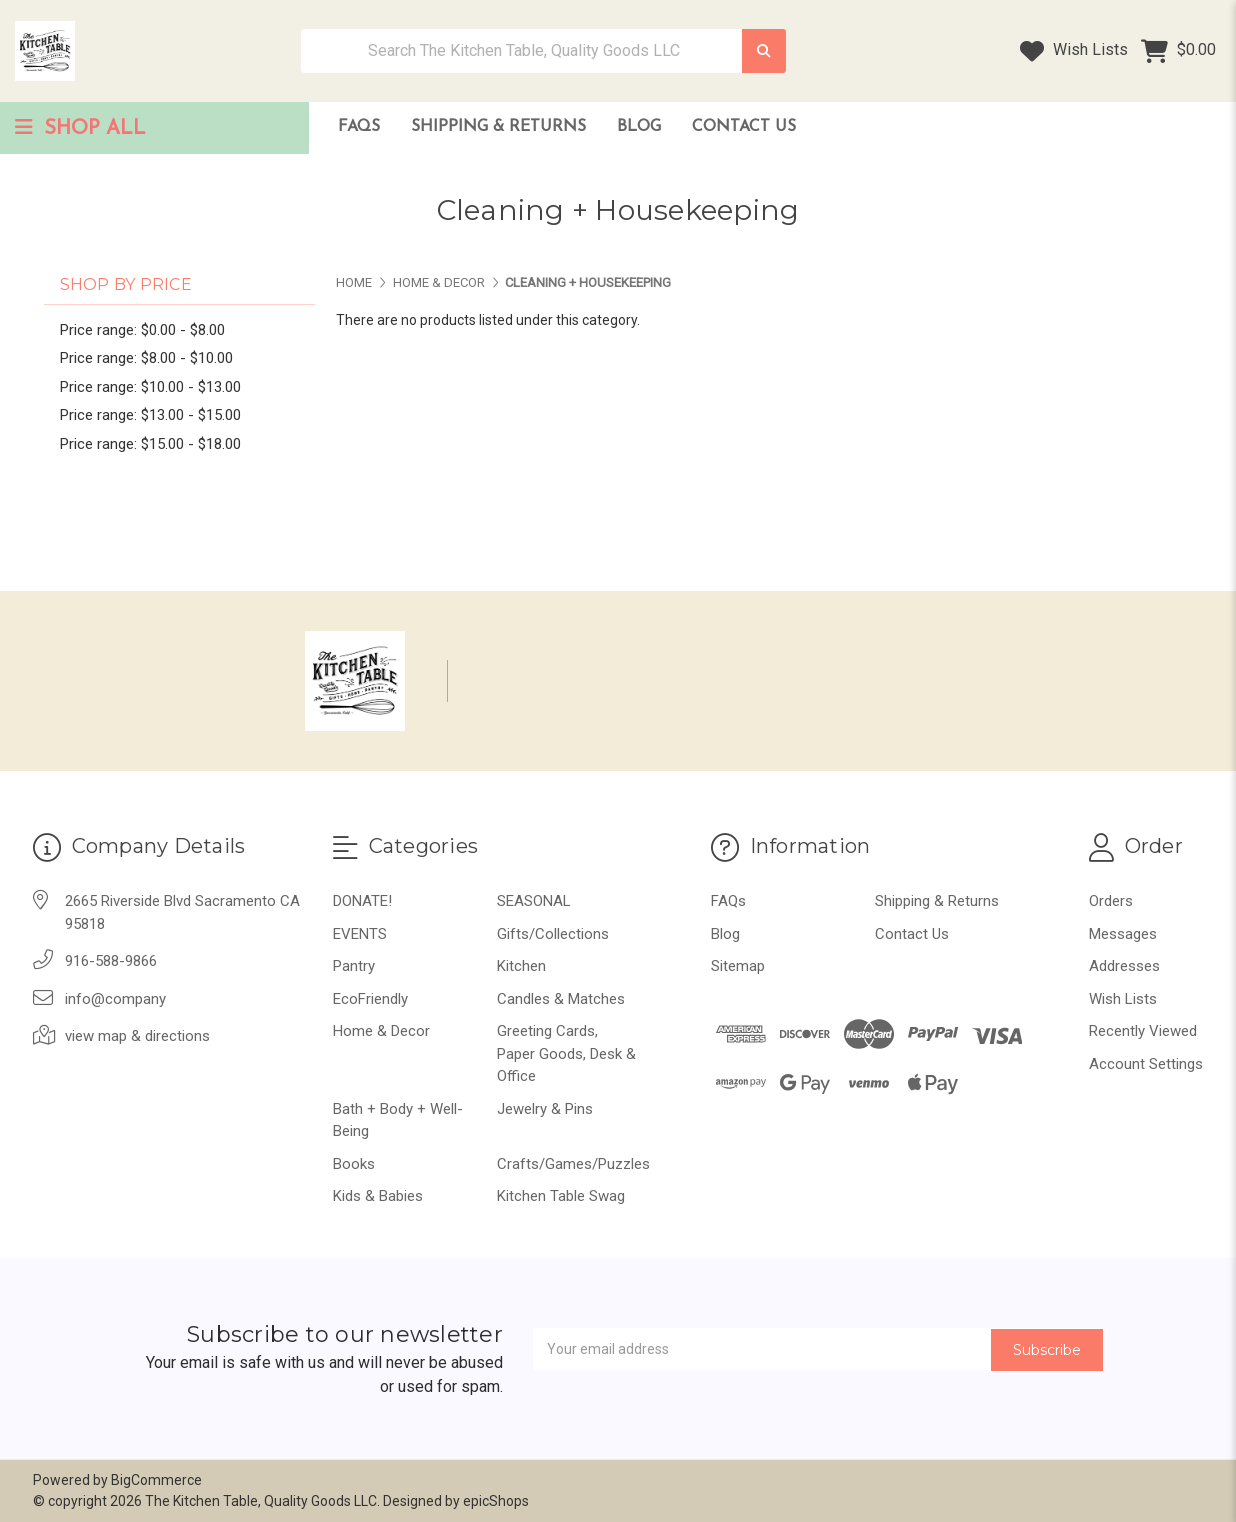  What do you see at coordinates (561, 1196) in the screenshot?
I see `Kitchen Table Swag` at bounding box center [561, 1196].